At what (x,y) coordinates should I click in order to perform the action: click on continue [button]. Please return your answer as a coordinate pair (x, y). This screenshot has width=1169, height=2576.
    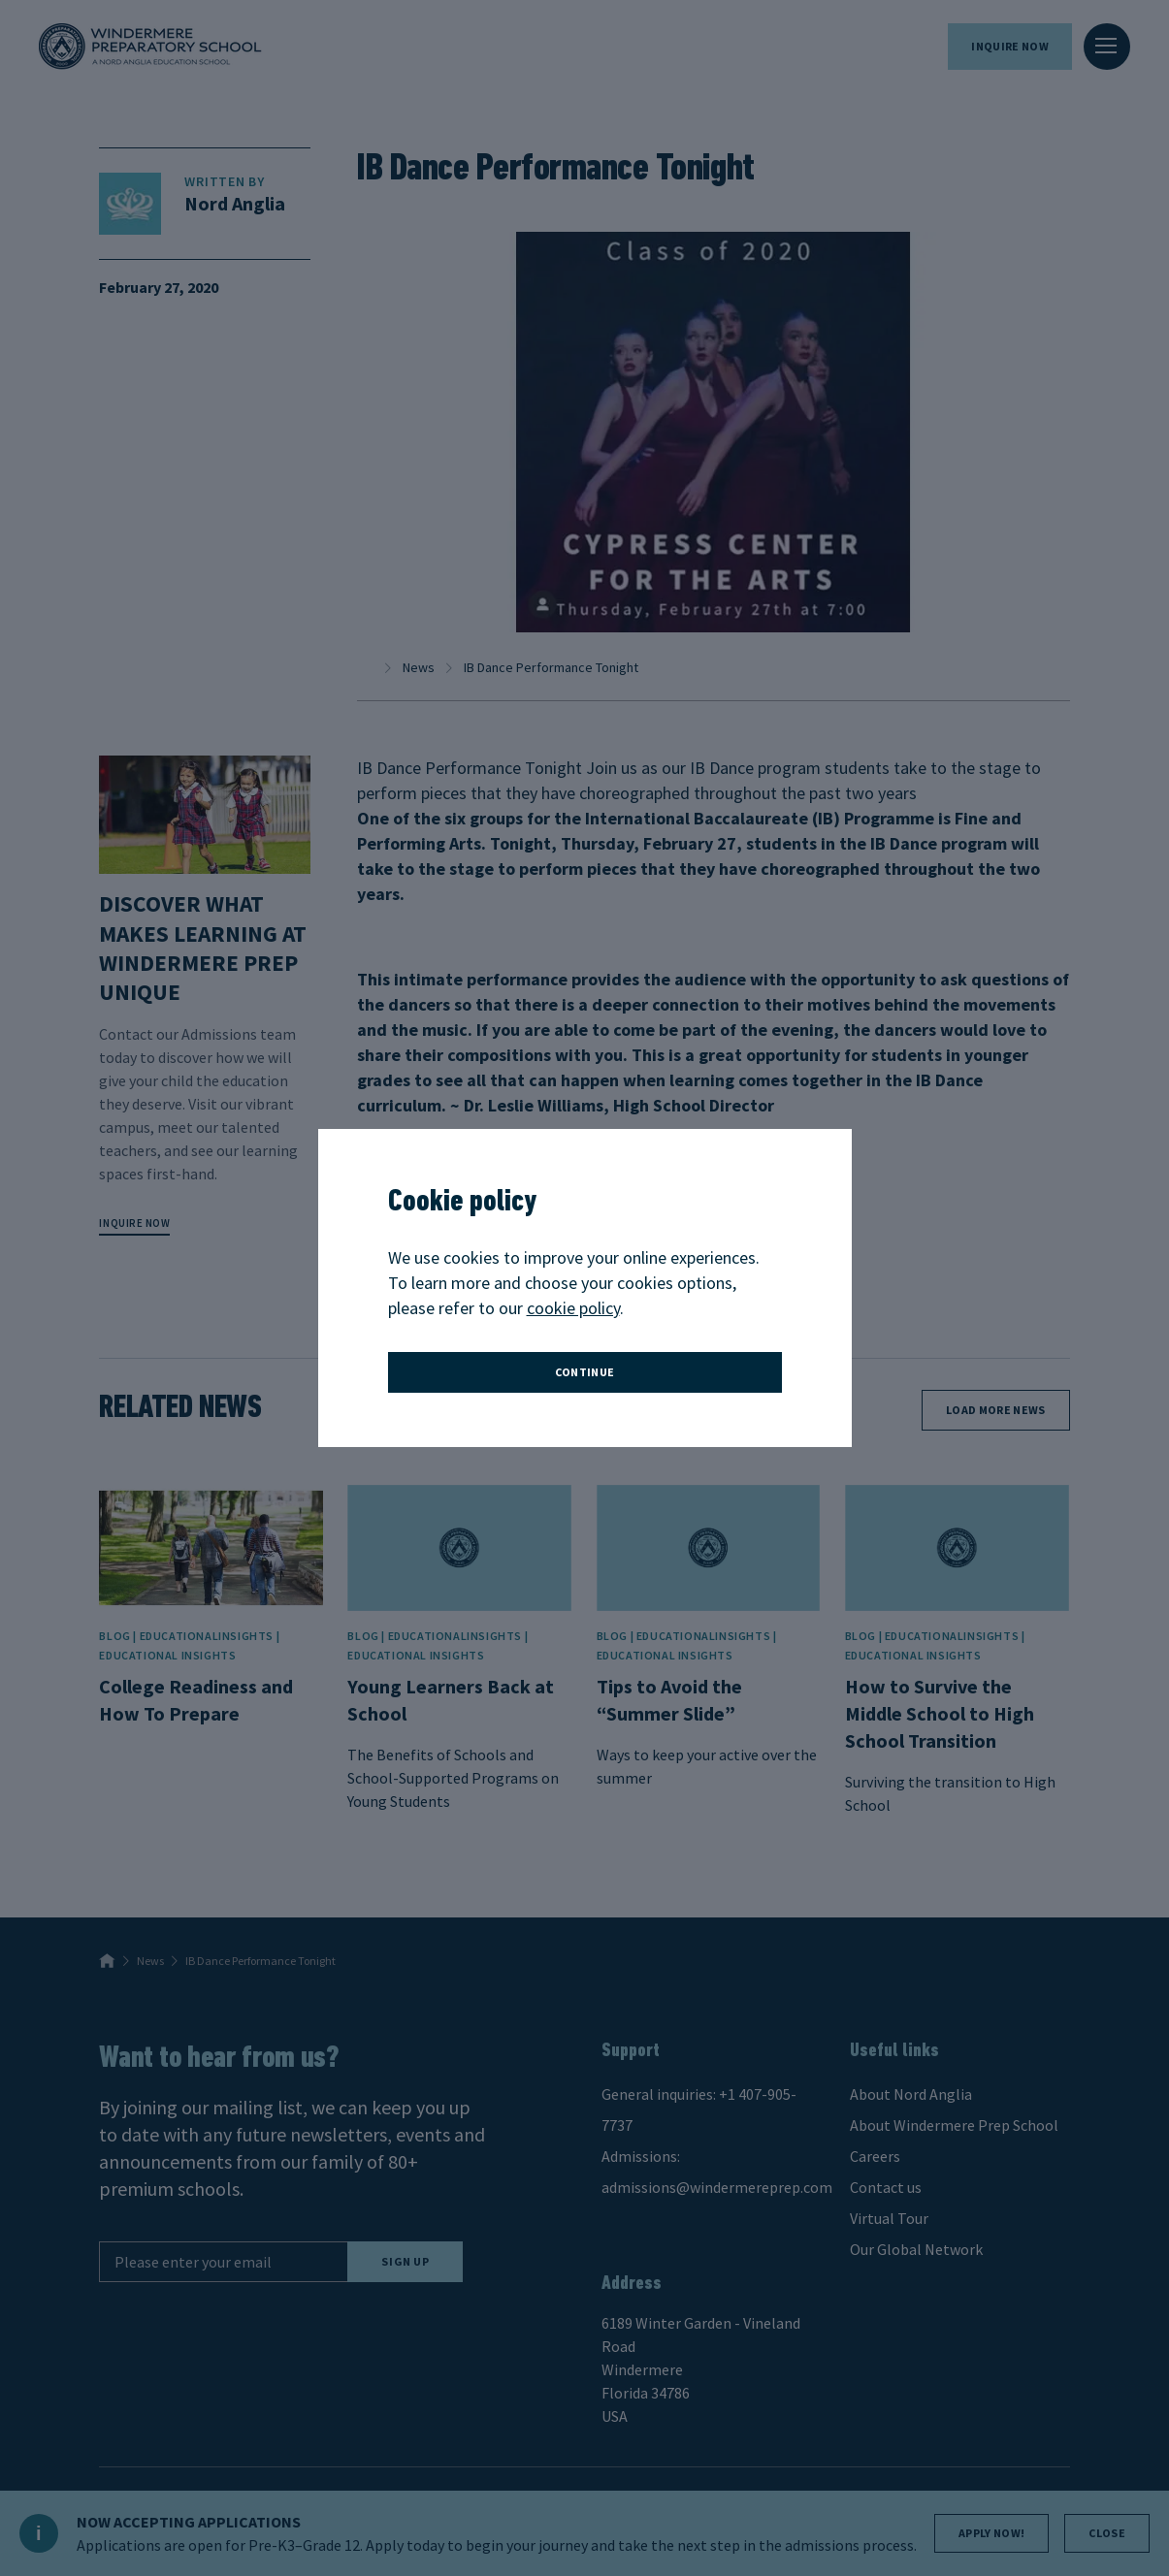
    Looking at the image, I should click on (585, 1372).